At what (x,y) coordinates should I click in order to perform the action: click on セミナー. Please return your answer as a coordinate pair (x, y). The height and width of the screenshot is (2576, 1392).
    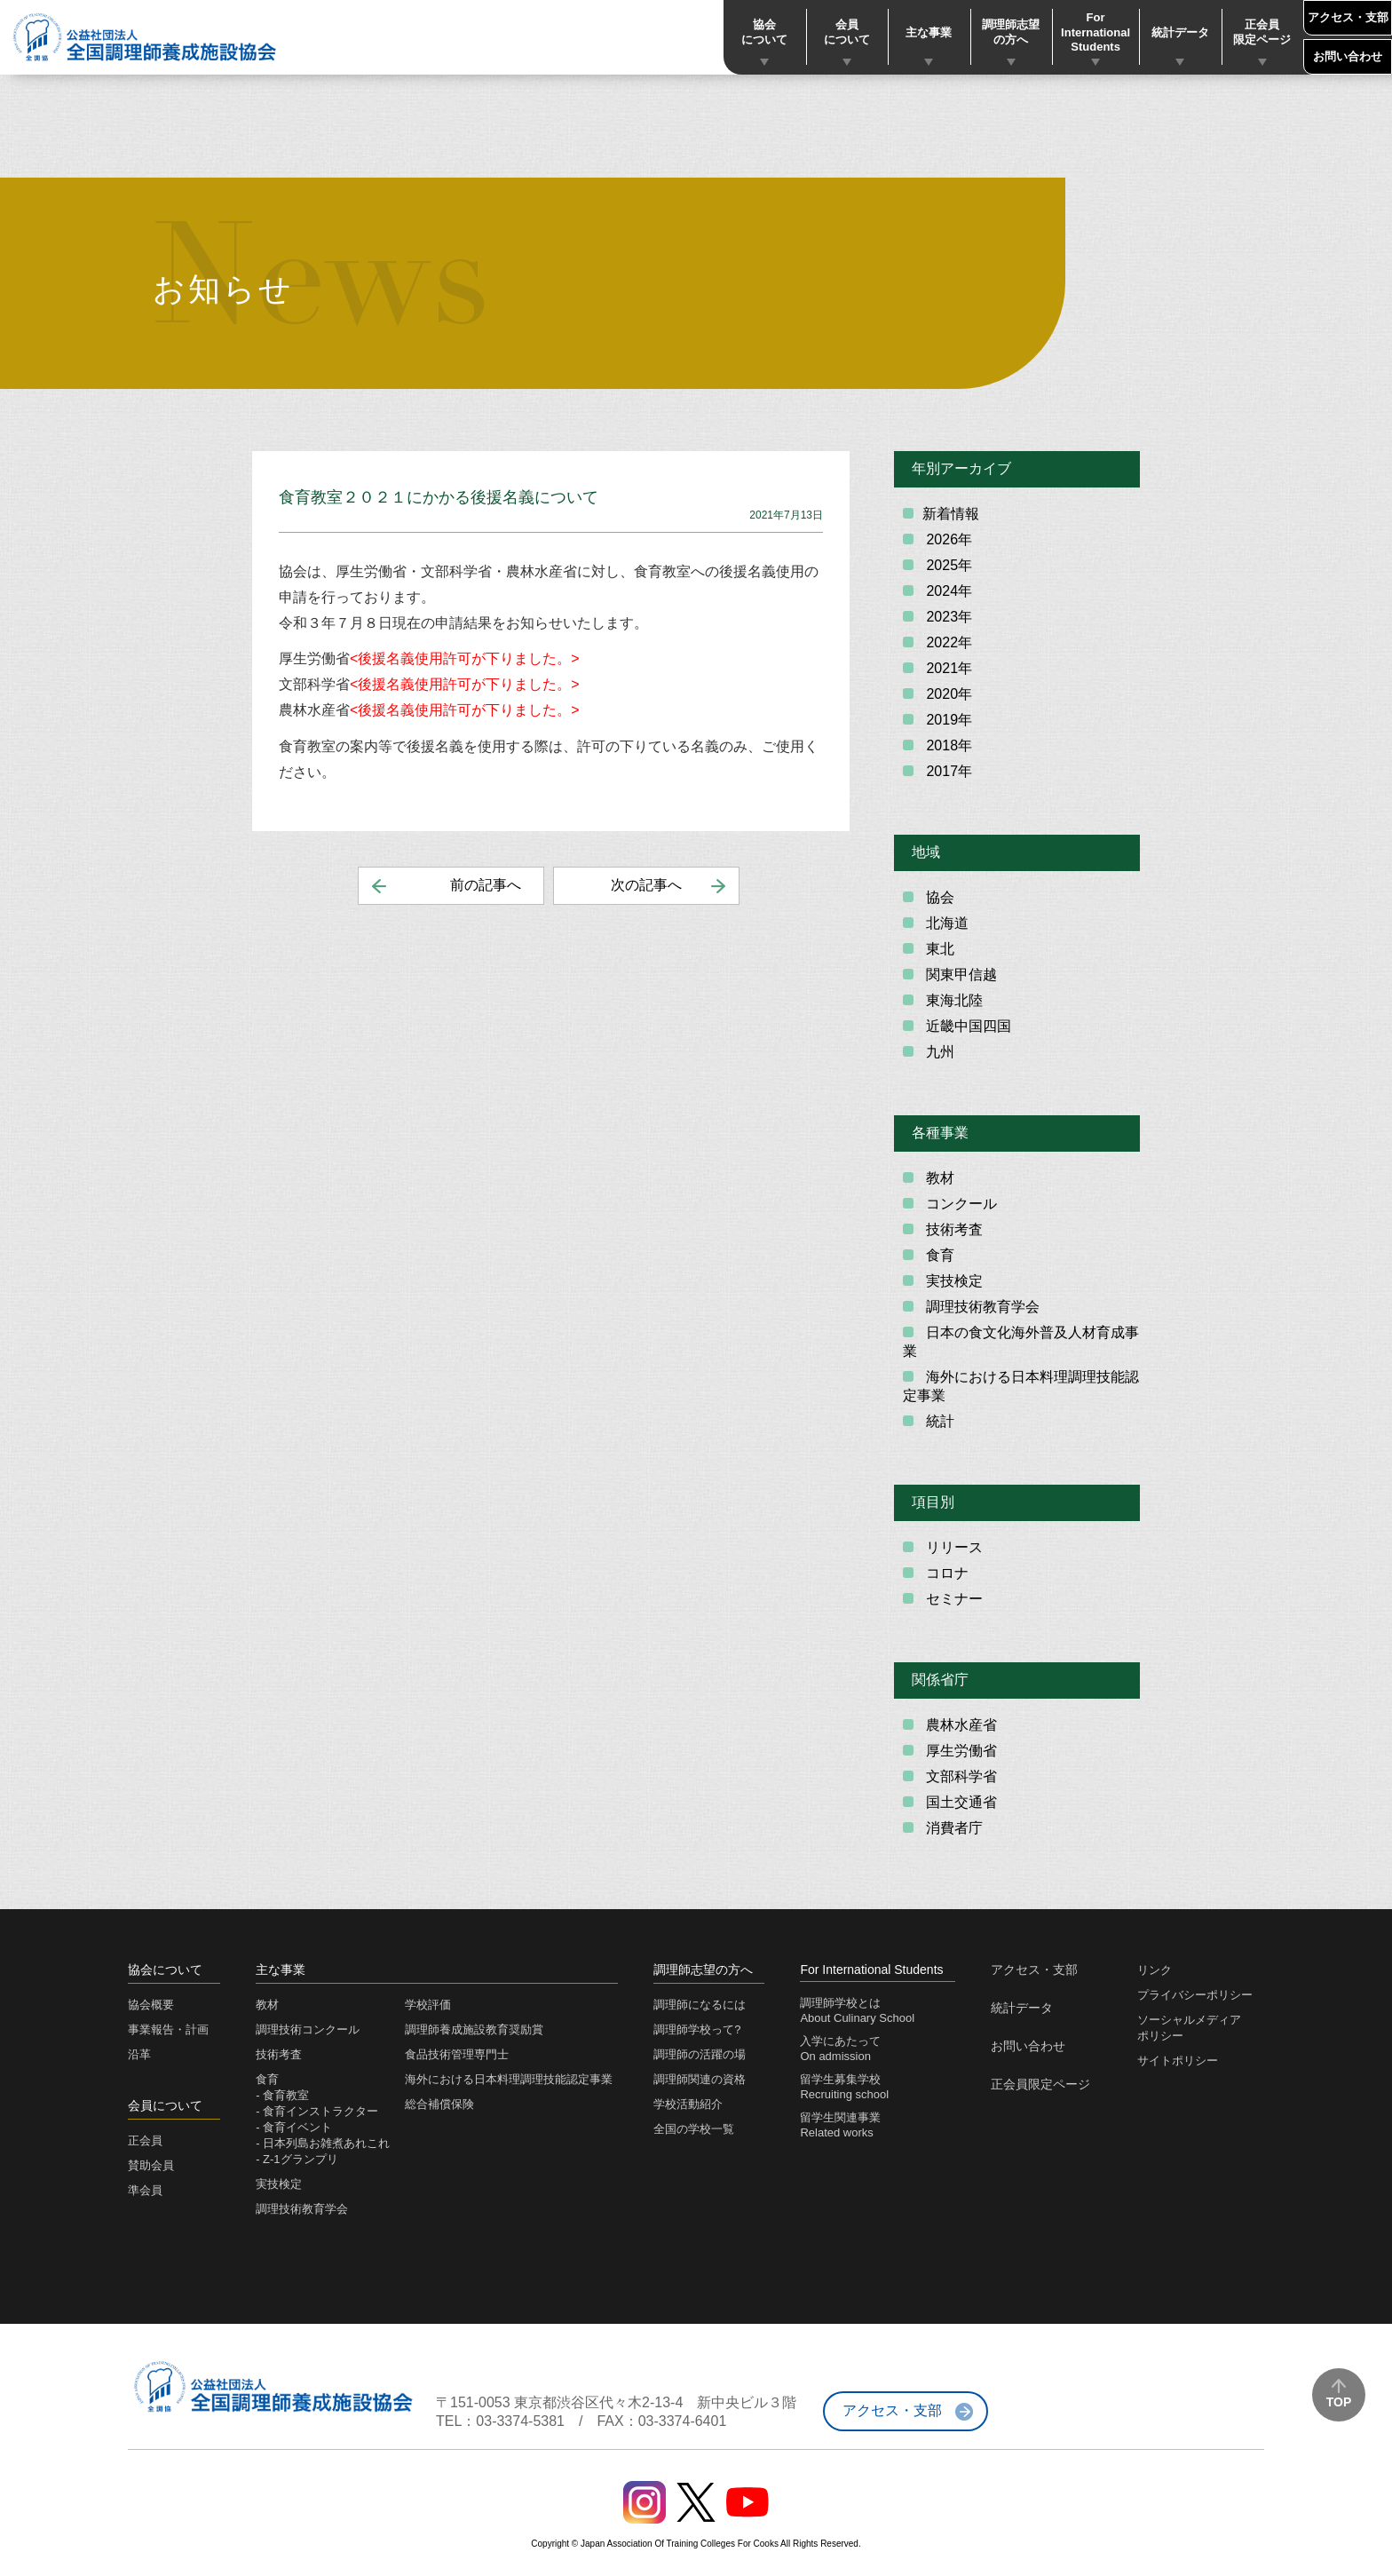
    Looking at the image, I should click on (952, 1598).